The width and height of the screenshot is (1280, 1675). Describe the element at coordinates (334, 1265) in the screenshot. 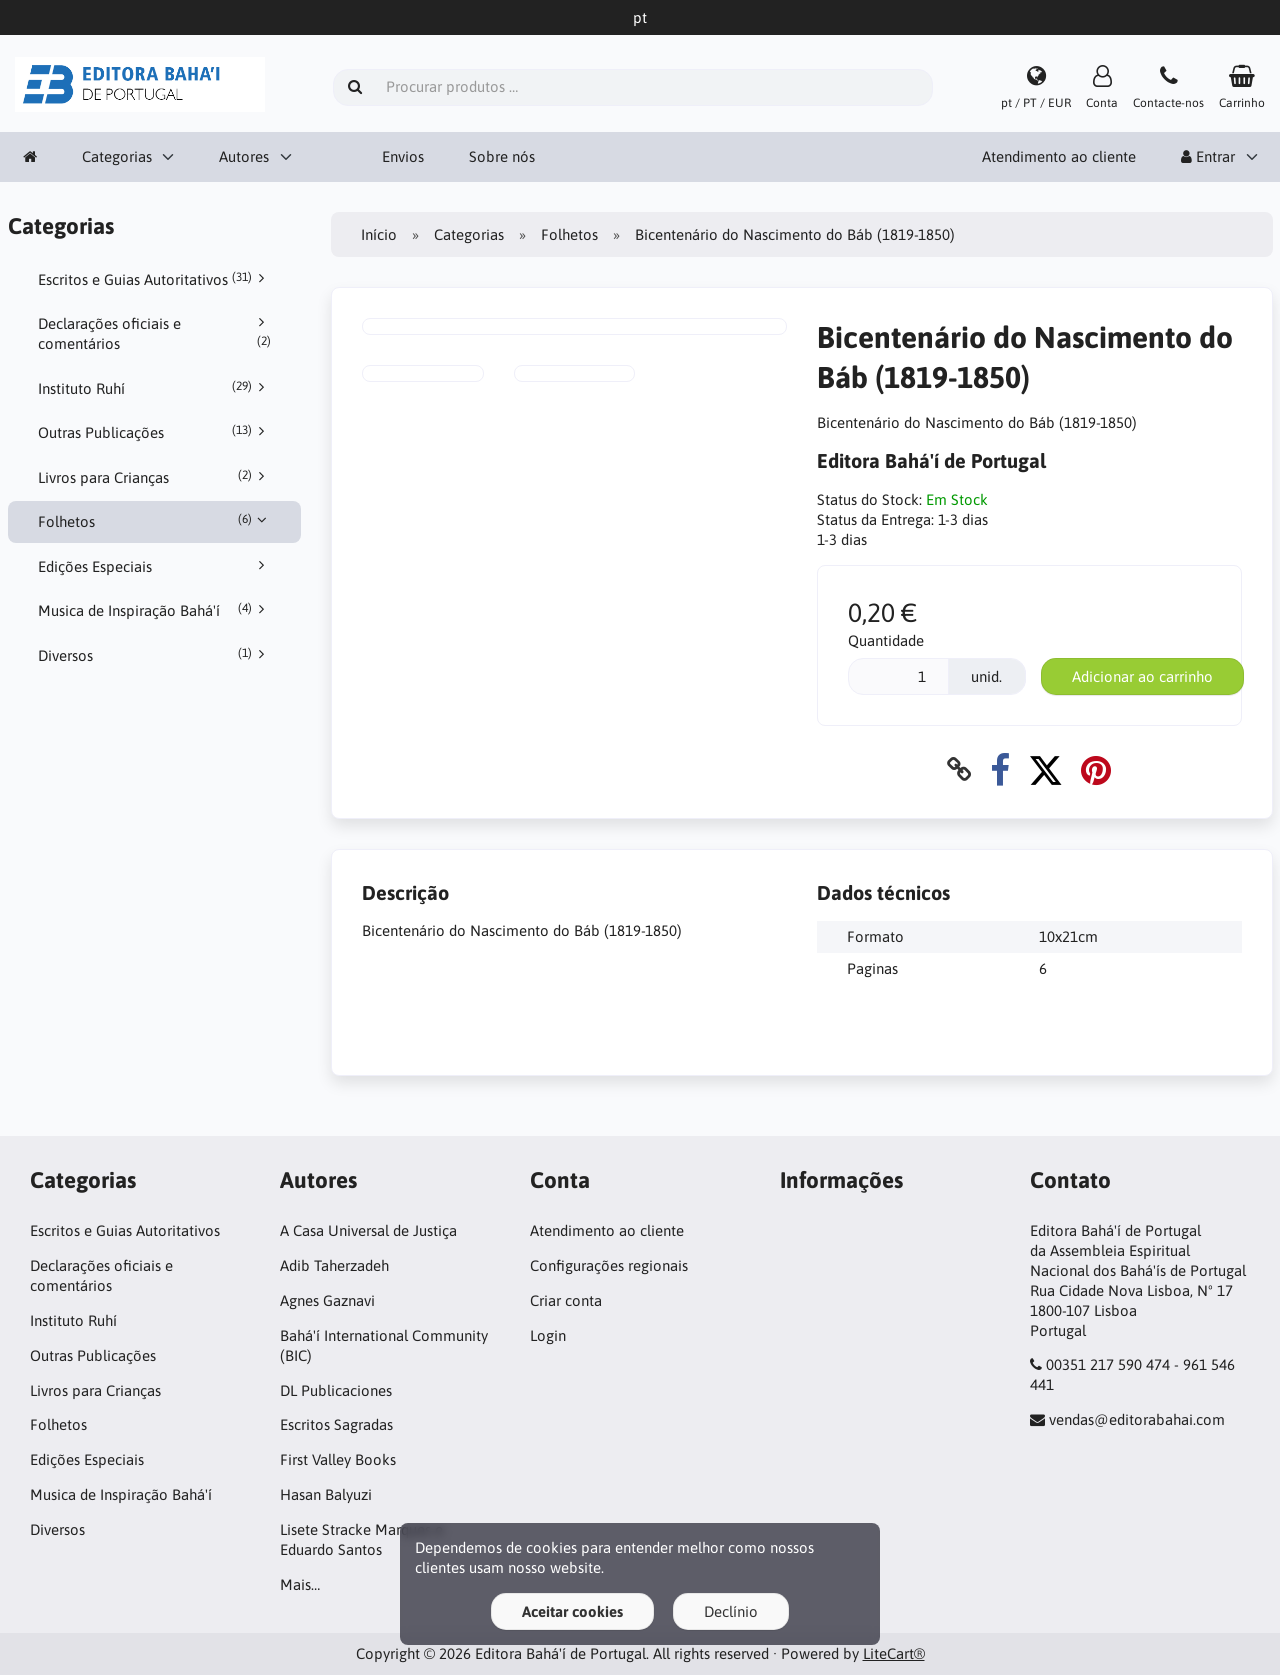

I see `Adib Taherzadeh` at that location.